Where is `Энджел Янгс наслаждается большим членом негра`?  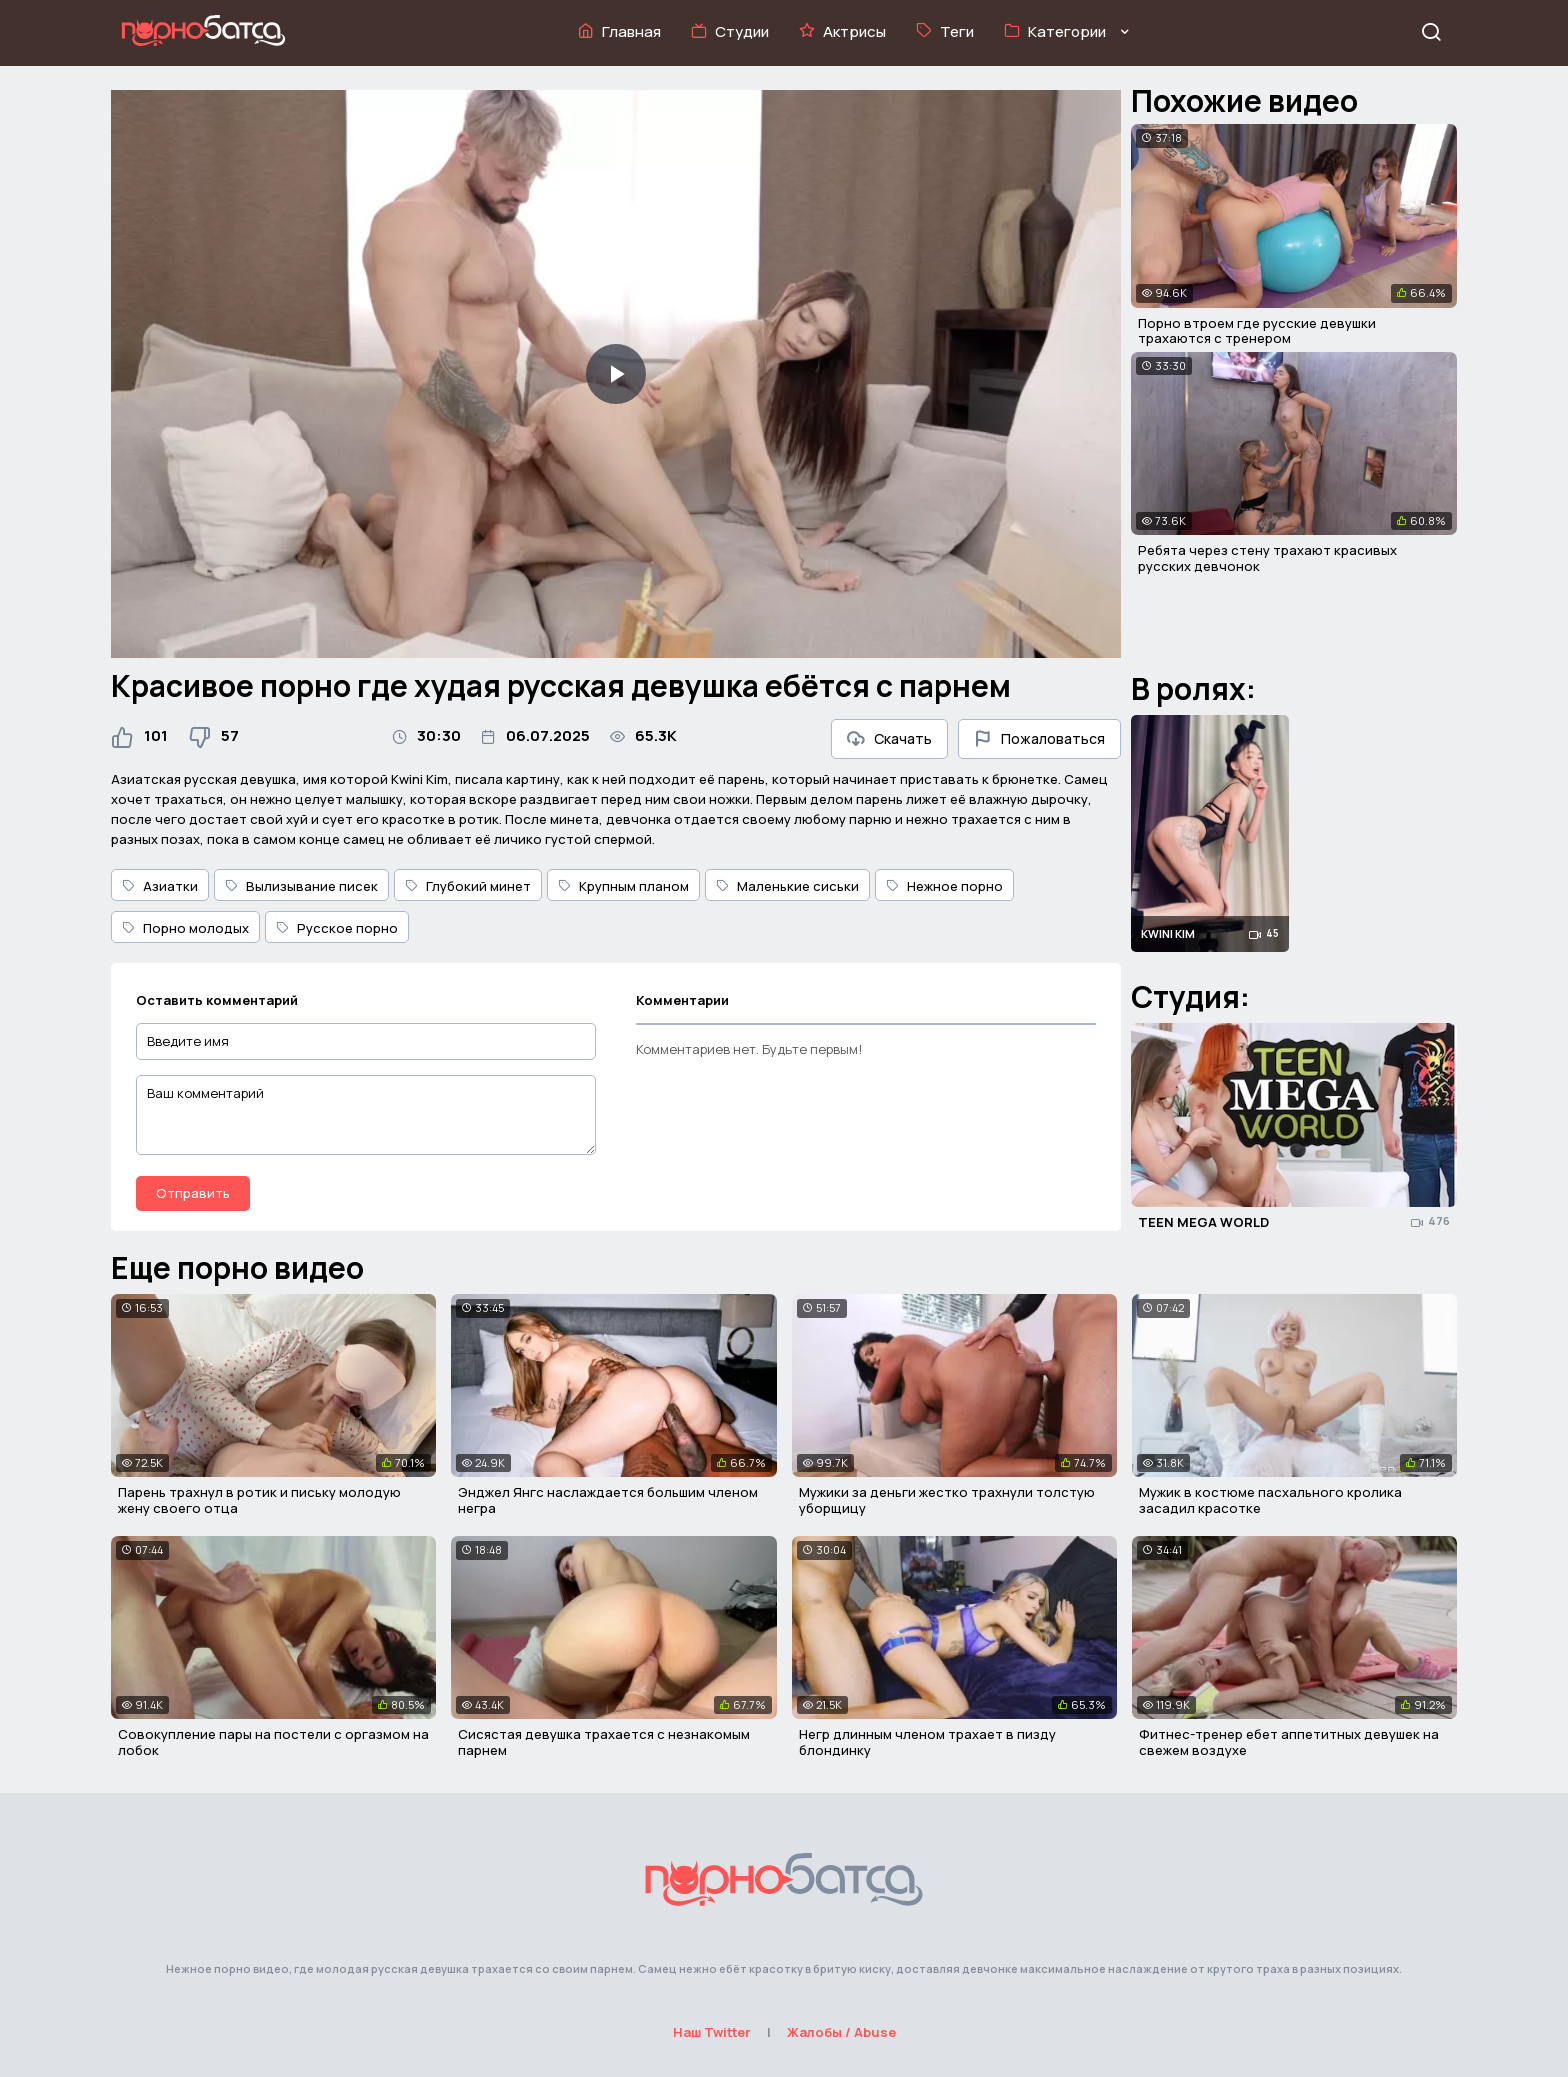
Энджел Янгс наслаждается большим членом негра is located at coordinates (608, 1500).